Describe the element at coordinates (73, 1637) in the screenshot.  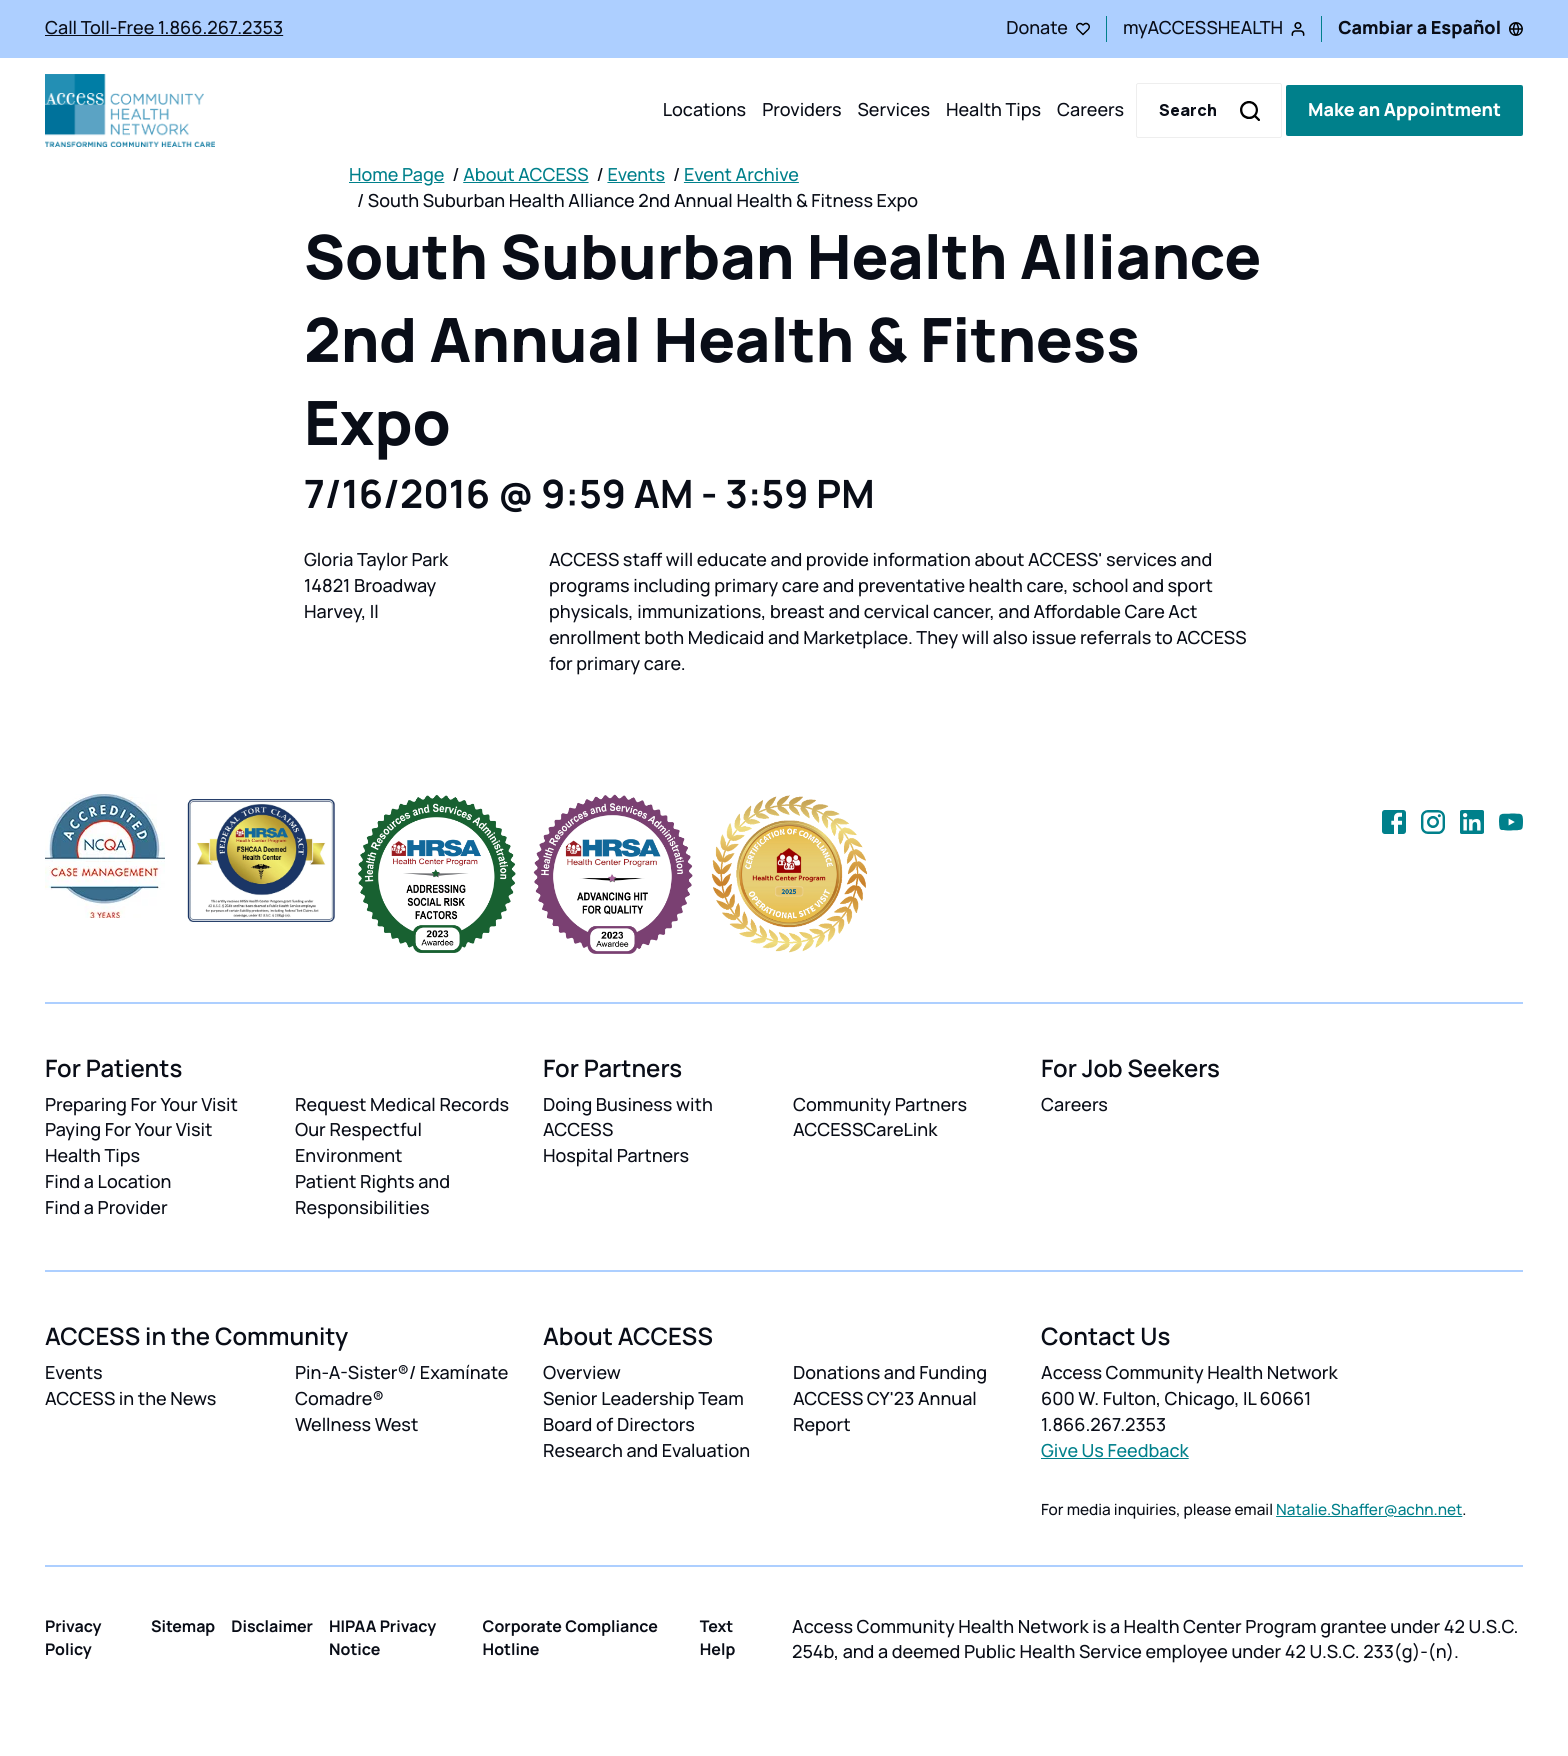
I see `Privacy Policy` at that location.